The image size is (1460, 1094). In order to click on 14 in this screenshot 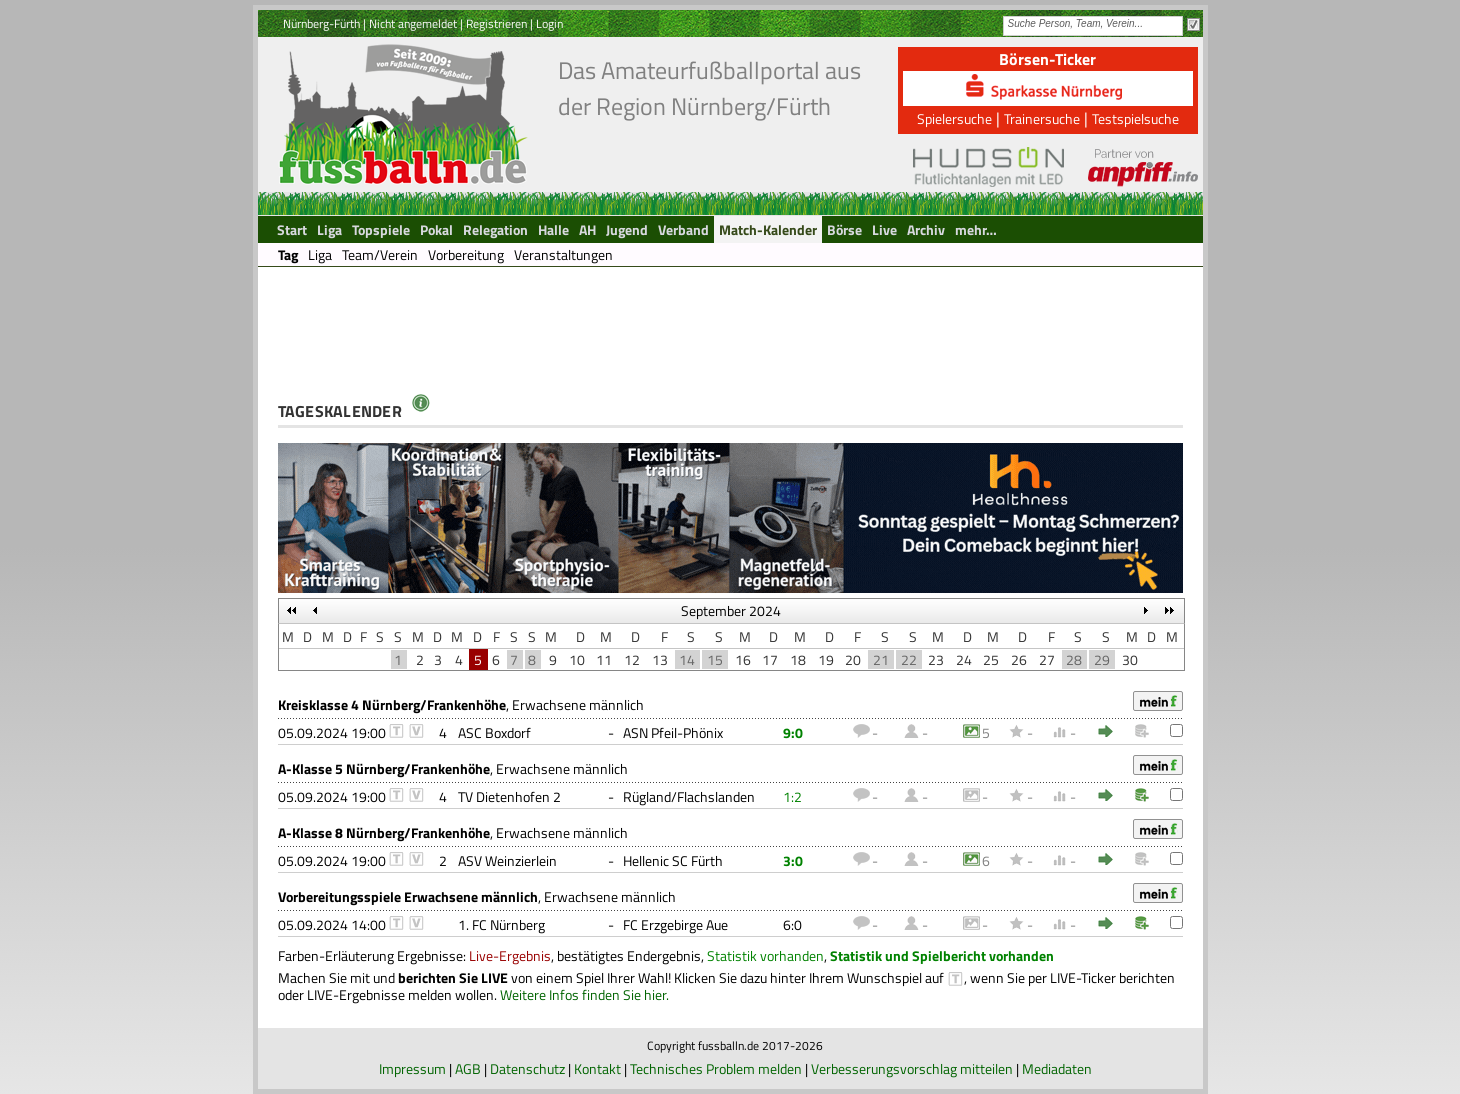, I will do `click(687, 659)`.